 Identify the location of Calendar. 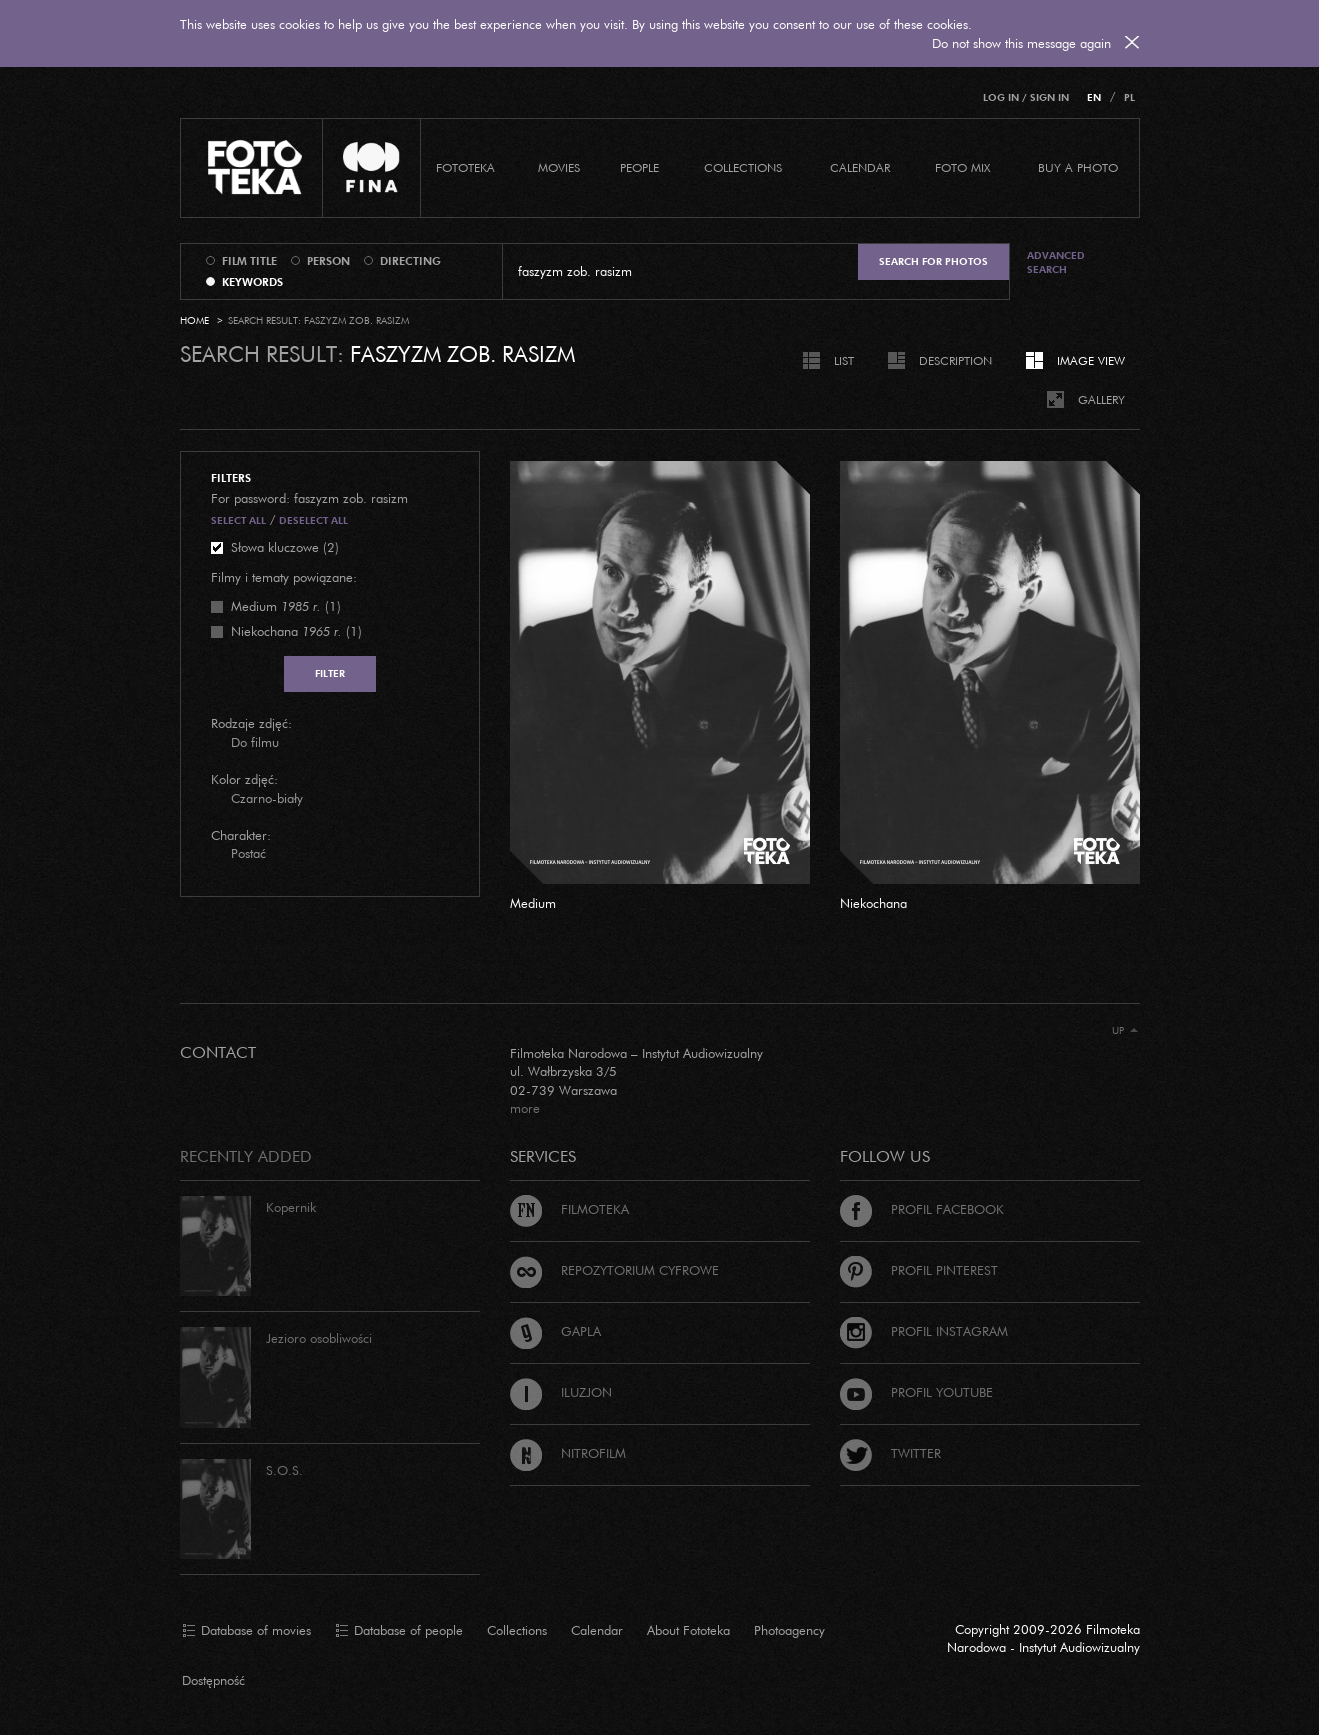
(597, 1630).